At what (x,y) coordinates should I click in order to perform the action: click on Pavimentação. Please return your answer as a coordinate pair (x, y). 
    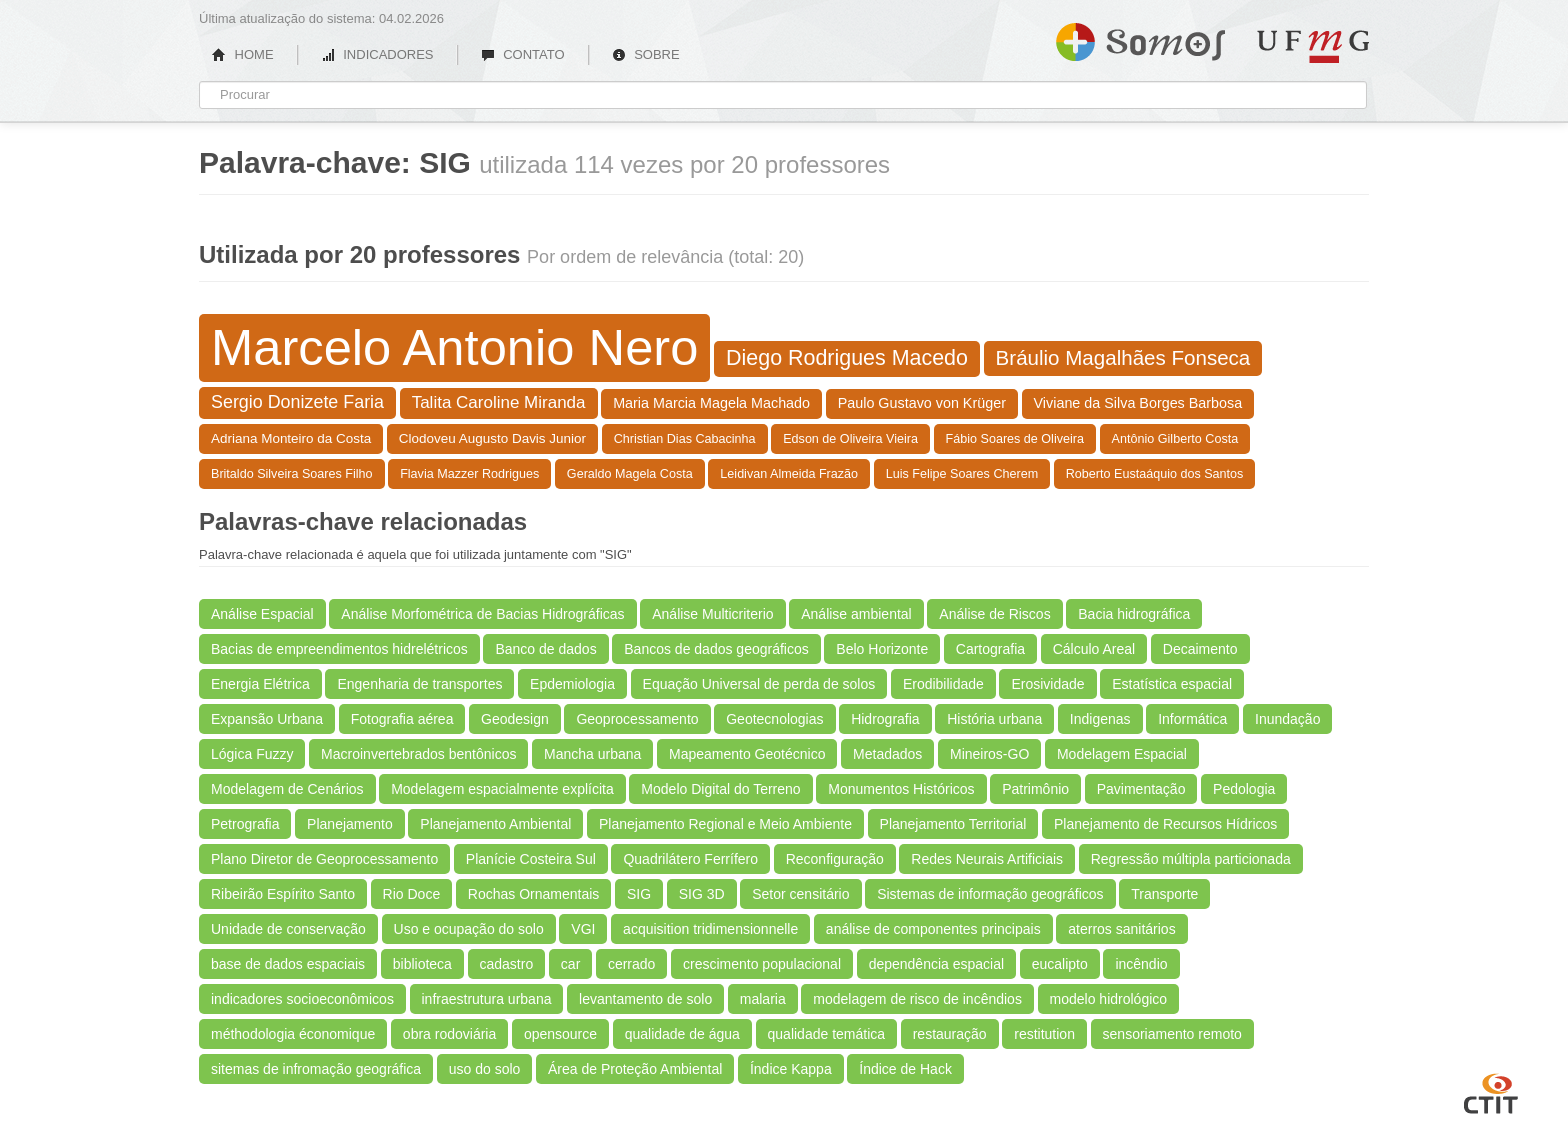
    Looking at the image, I should click on (1141, 789).